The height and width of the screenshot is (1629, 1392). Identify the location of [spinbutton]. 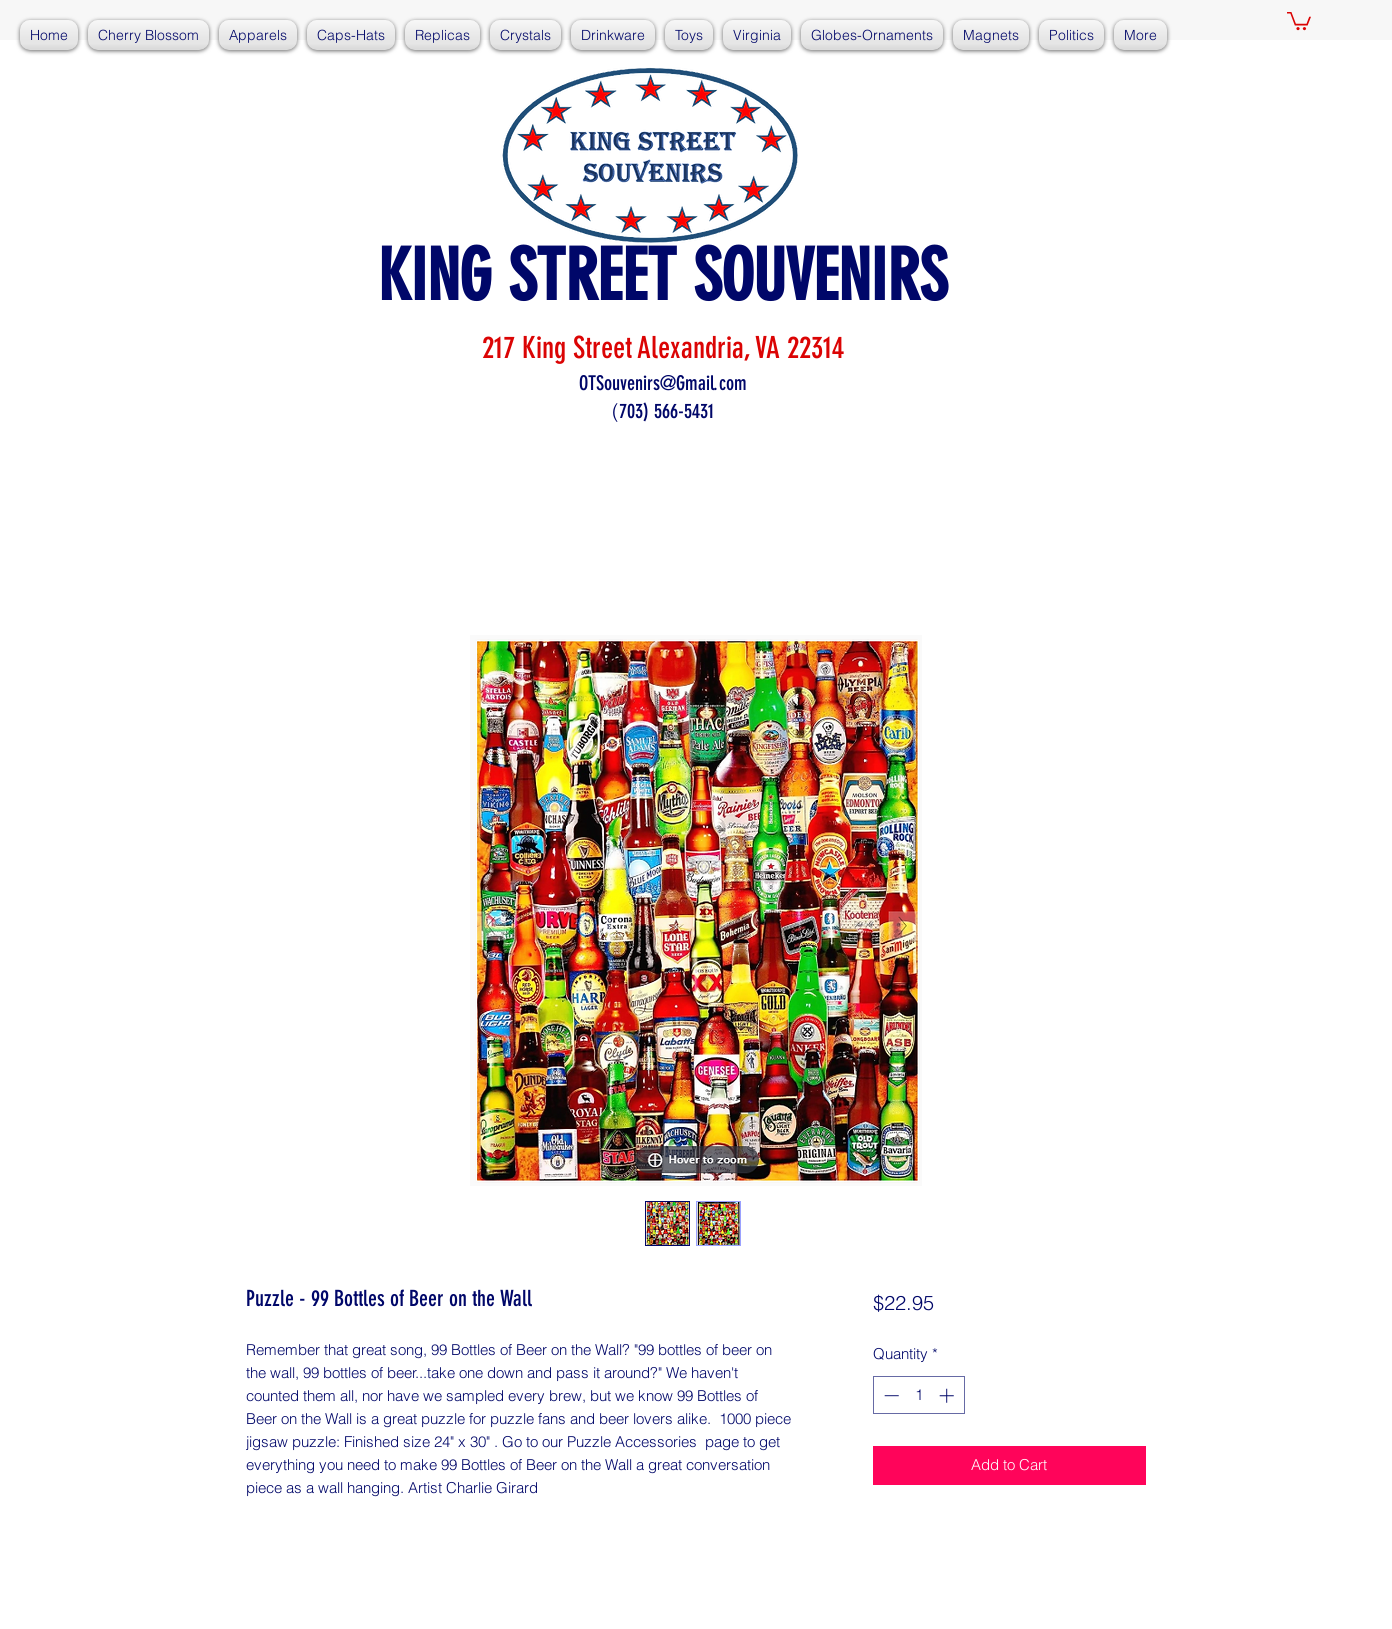
(918, 1395).